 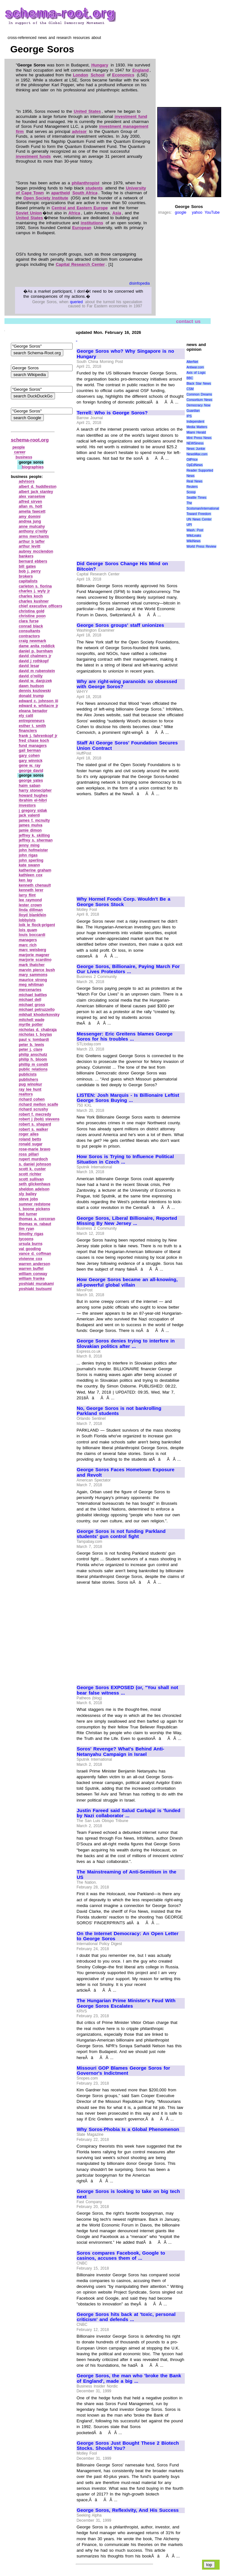 What do you see at coordinates (36, 551) in the screenshot?
I see `aubrey mcclendon` at bounding box center [36, 551].